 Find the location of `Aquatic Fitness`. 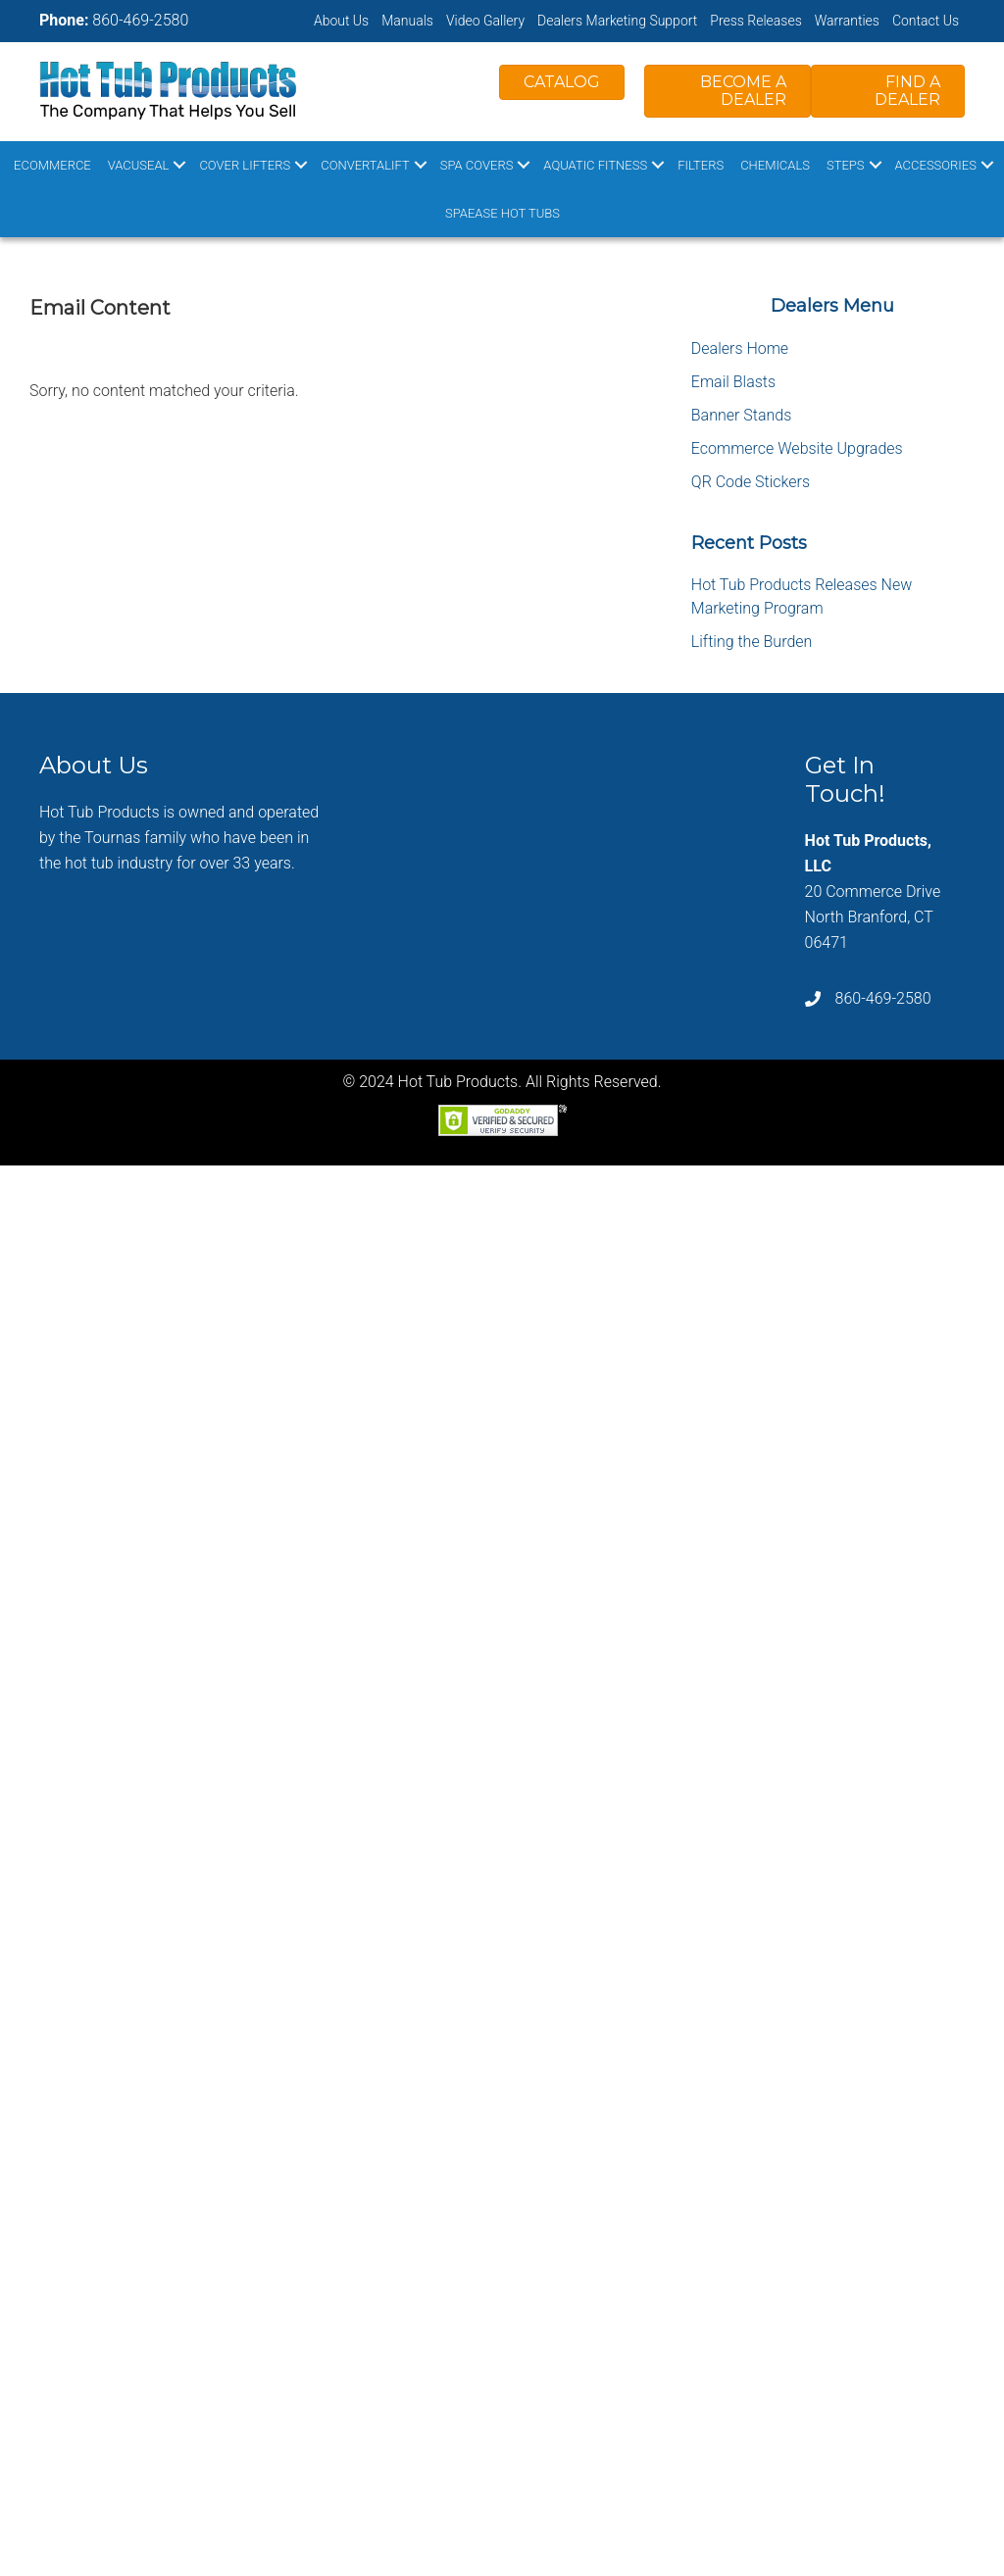

Aquatic Fitness is located at coordinates (595, 165).